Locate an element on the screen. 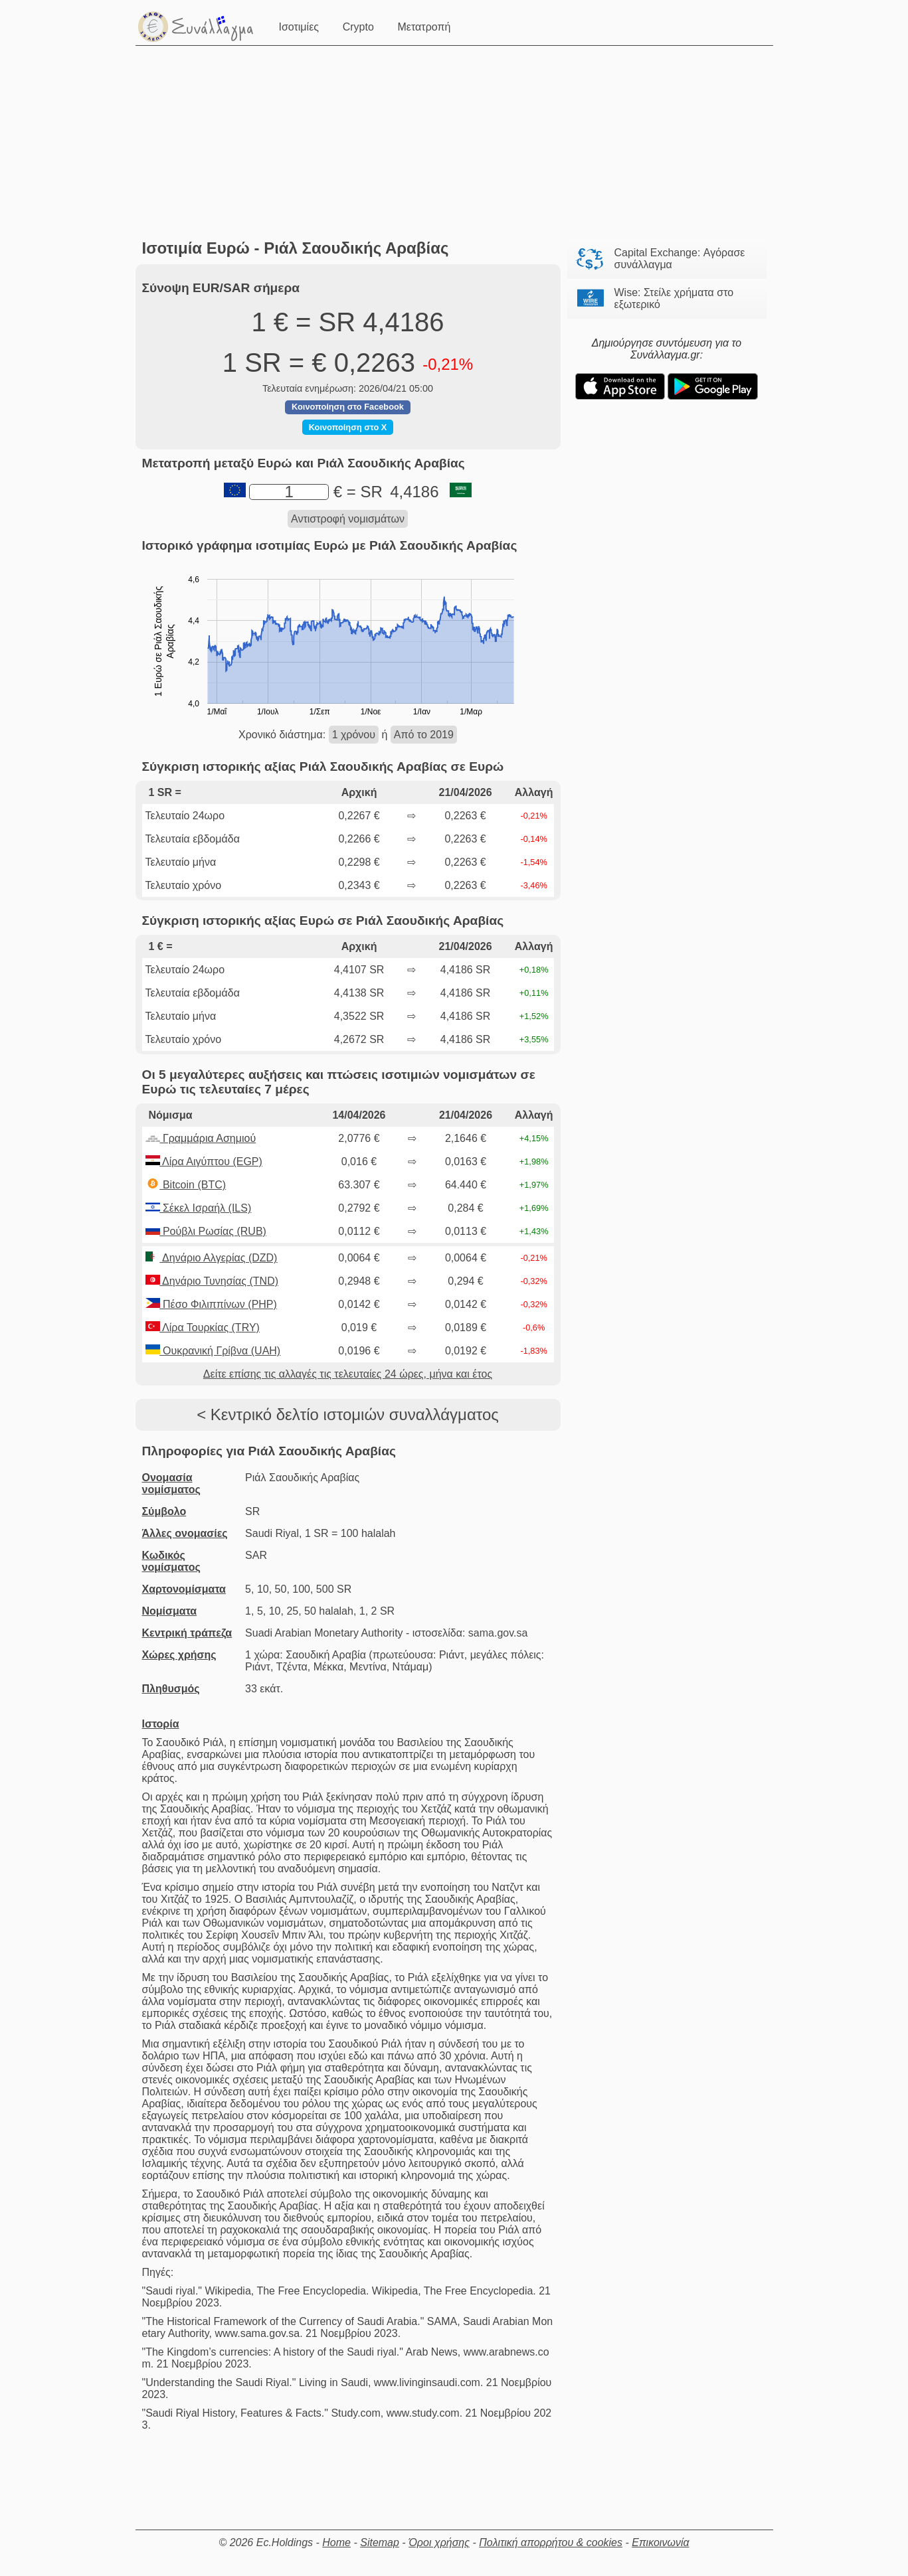  Πολιτική απορρήτου & cookies is located at coordinates (550, 2542).